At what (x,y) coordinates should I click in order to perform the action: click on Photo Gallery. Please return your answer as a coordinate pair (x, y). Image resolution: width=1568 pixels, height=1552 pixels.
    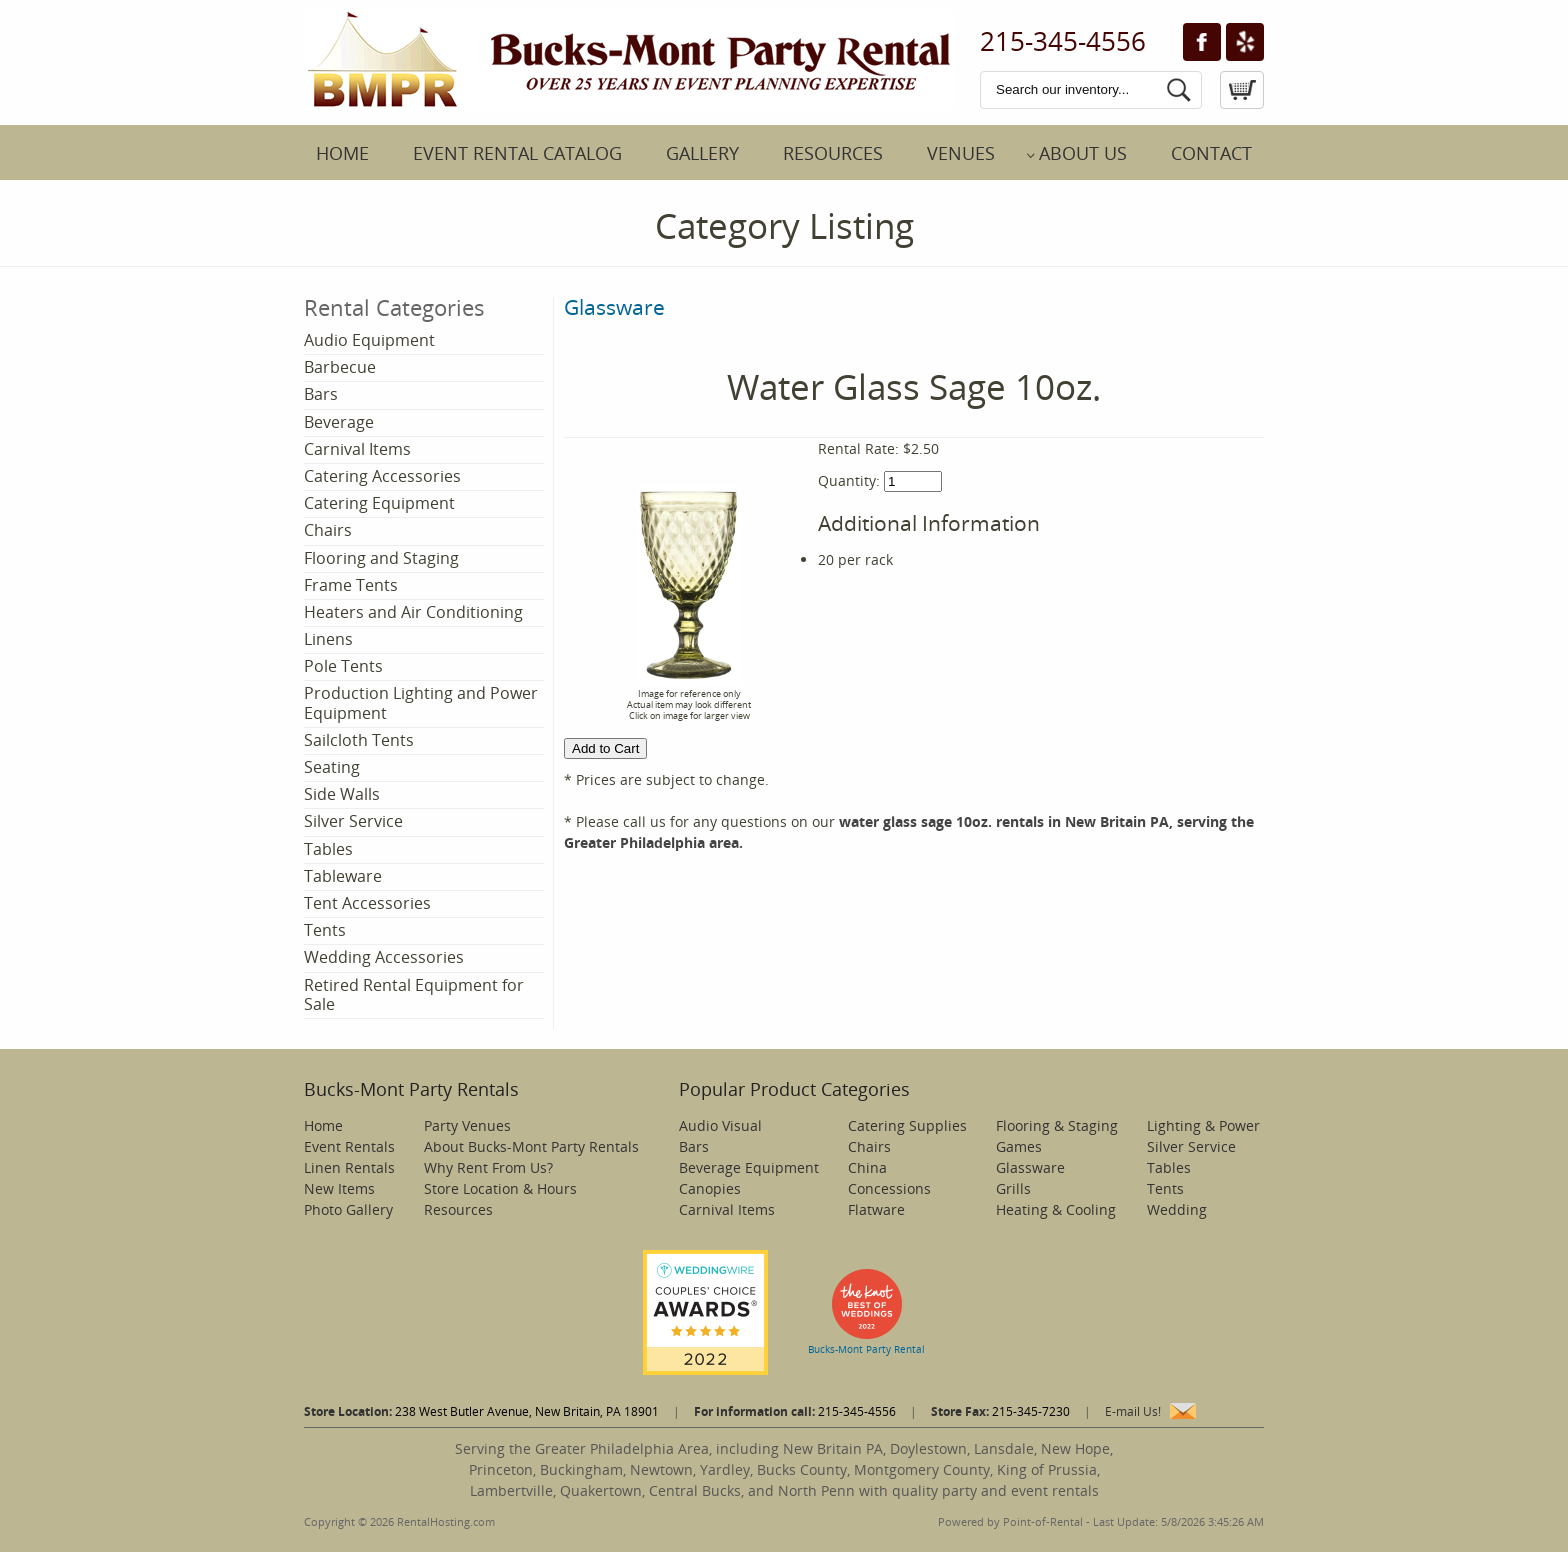
    Looking at the image, I should click on (348, 1209).